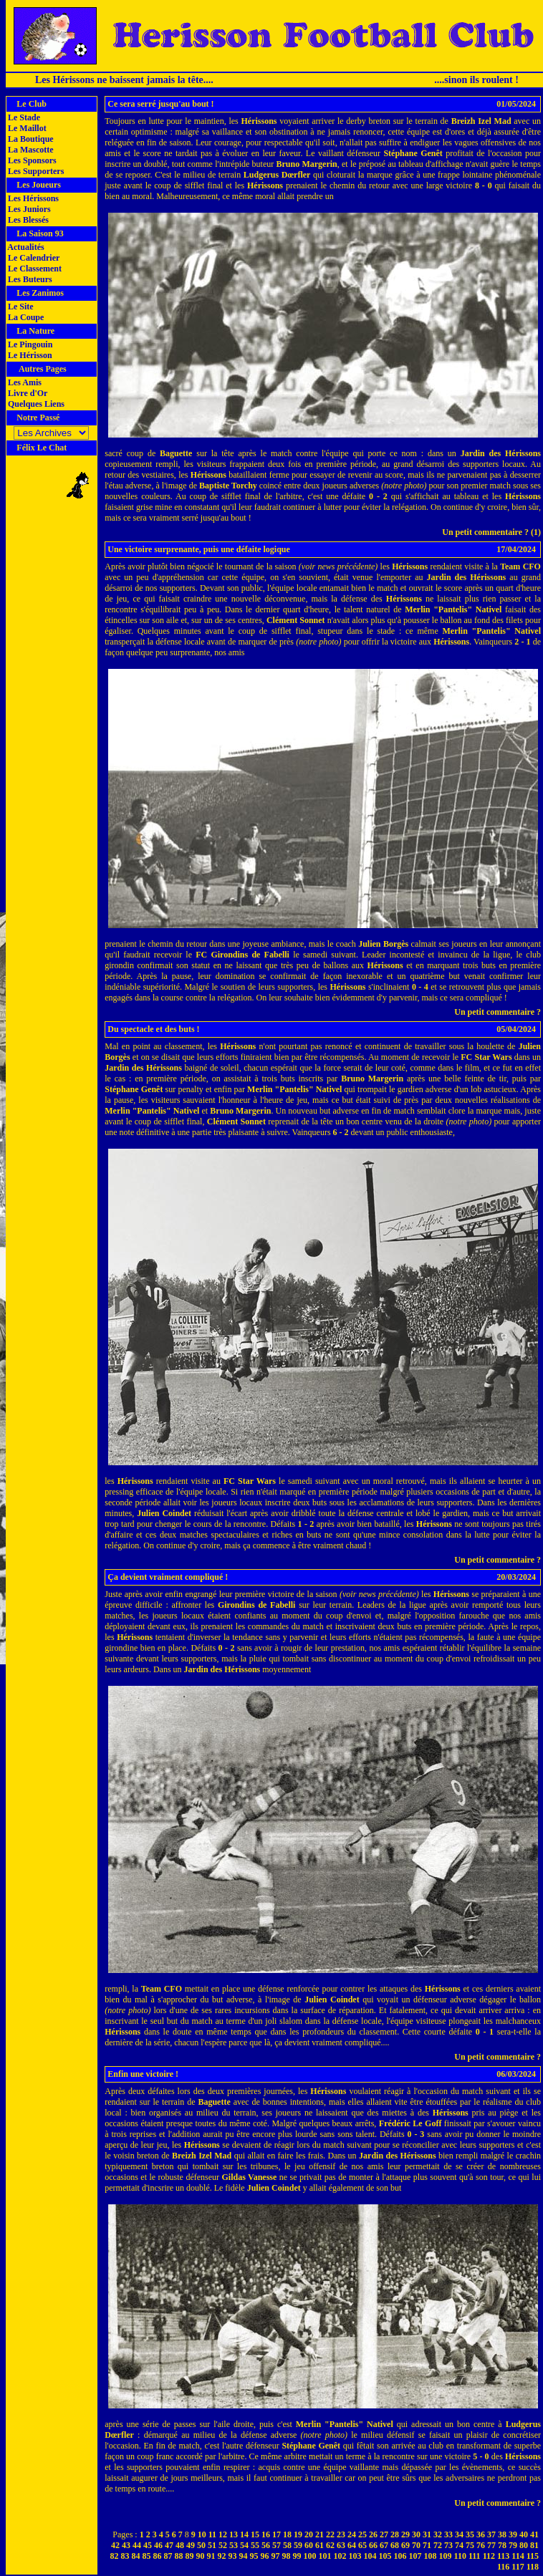 This screenshot has height=2576, width=543. Describe the element at coordinates (244, 2545) in the screenshot. I see `54` at that location.